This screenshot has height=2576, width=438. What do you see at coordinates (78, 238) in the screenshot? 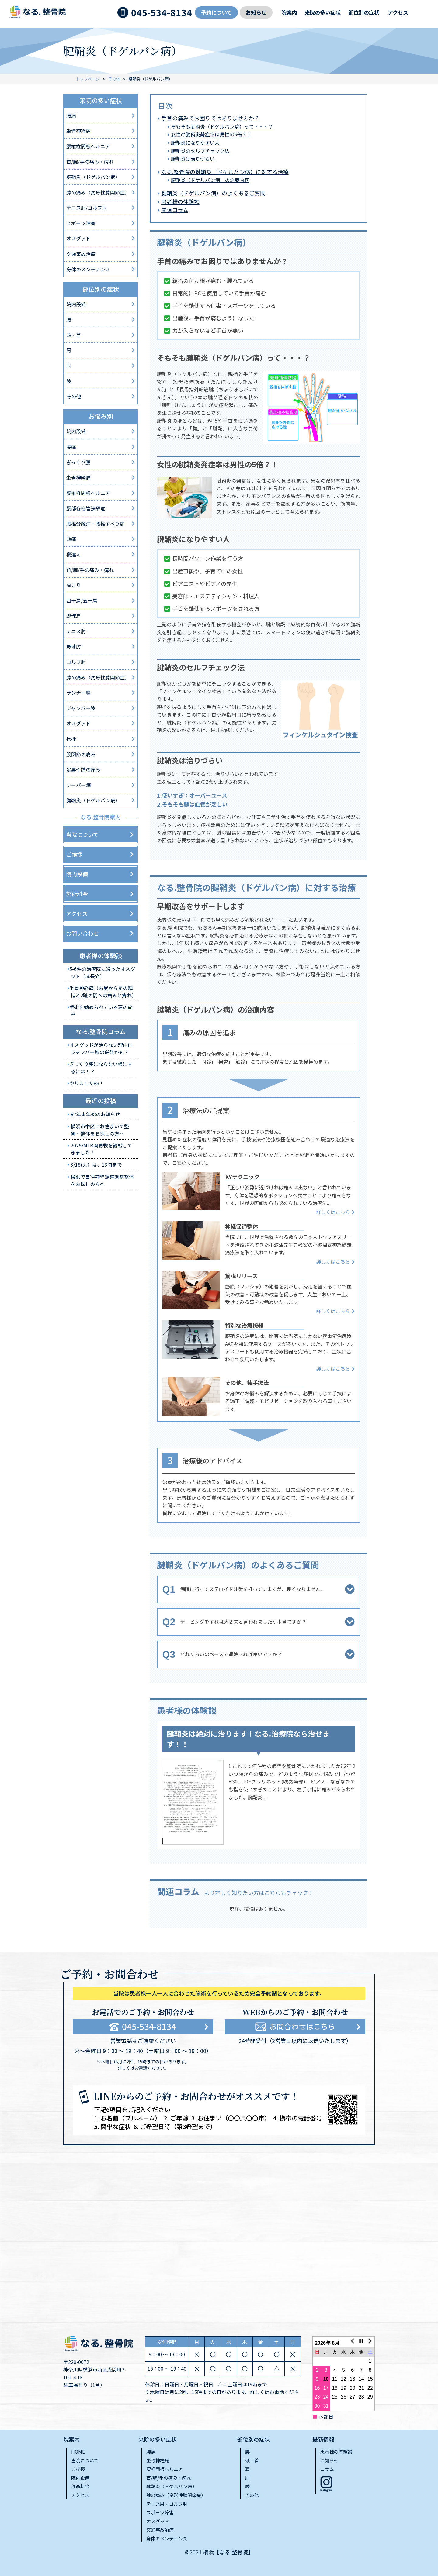
I see `オスグッド` at bounding box center [78, 238].